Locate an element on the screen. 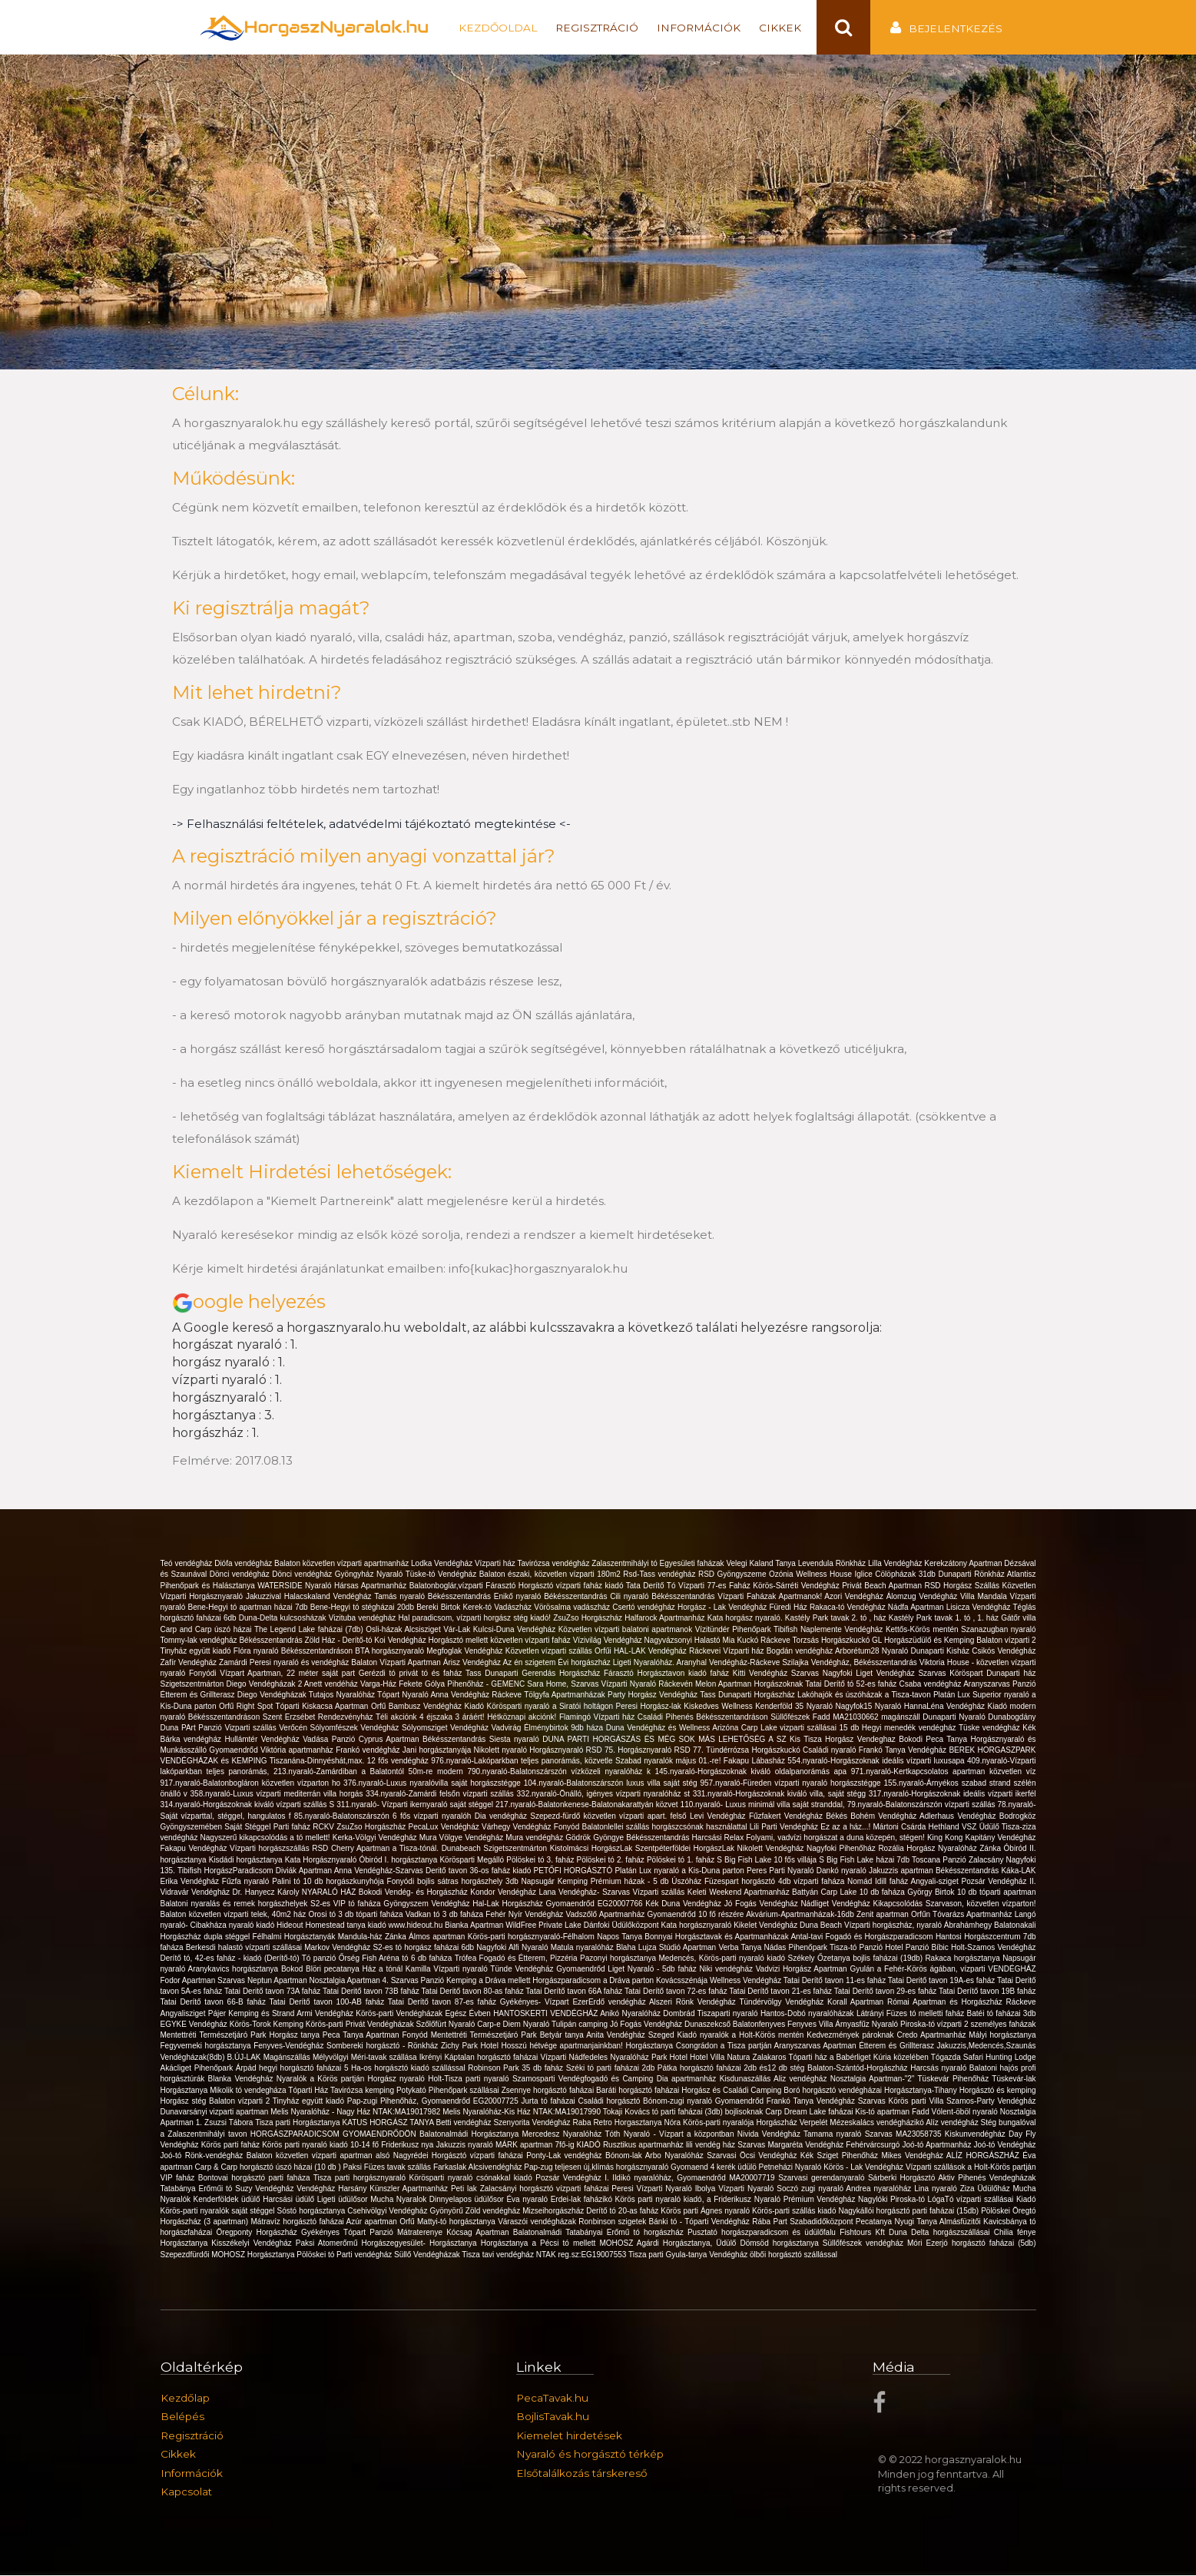 The image size is (1196, 2576). Zsuzsi Tábora Tisza parti Horgásztanya is located at coordinates (273, 2123).